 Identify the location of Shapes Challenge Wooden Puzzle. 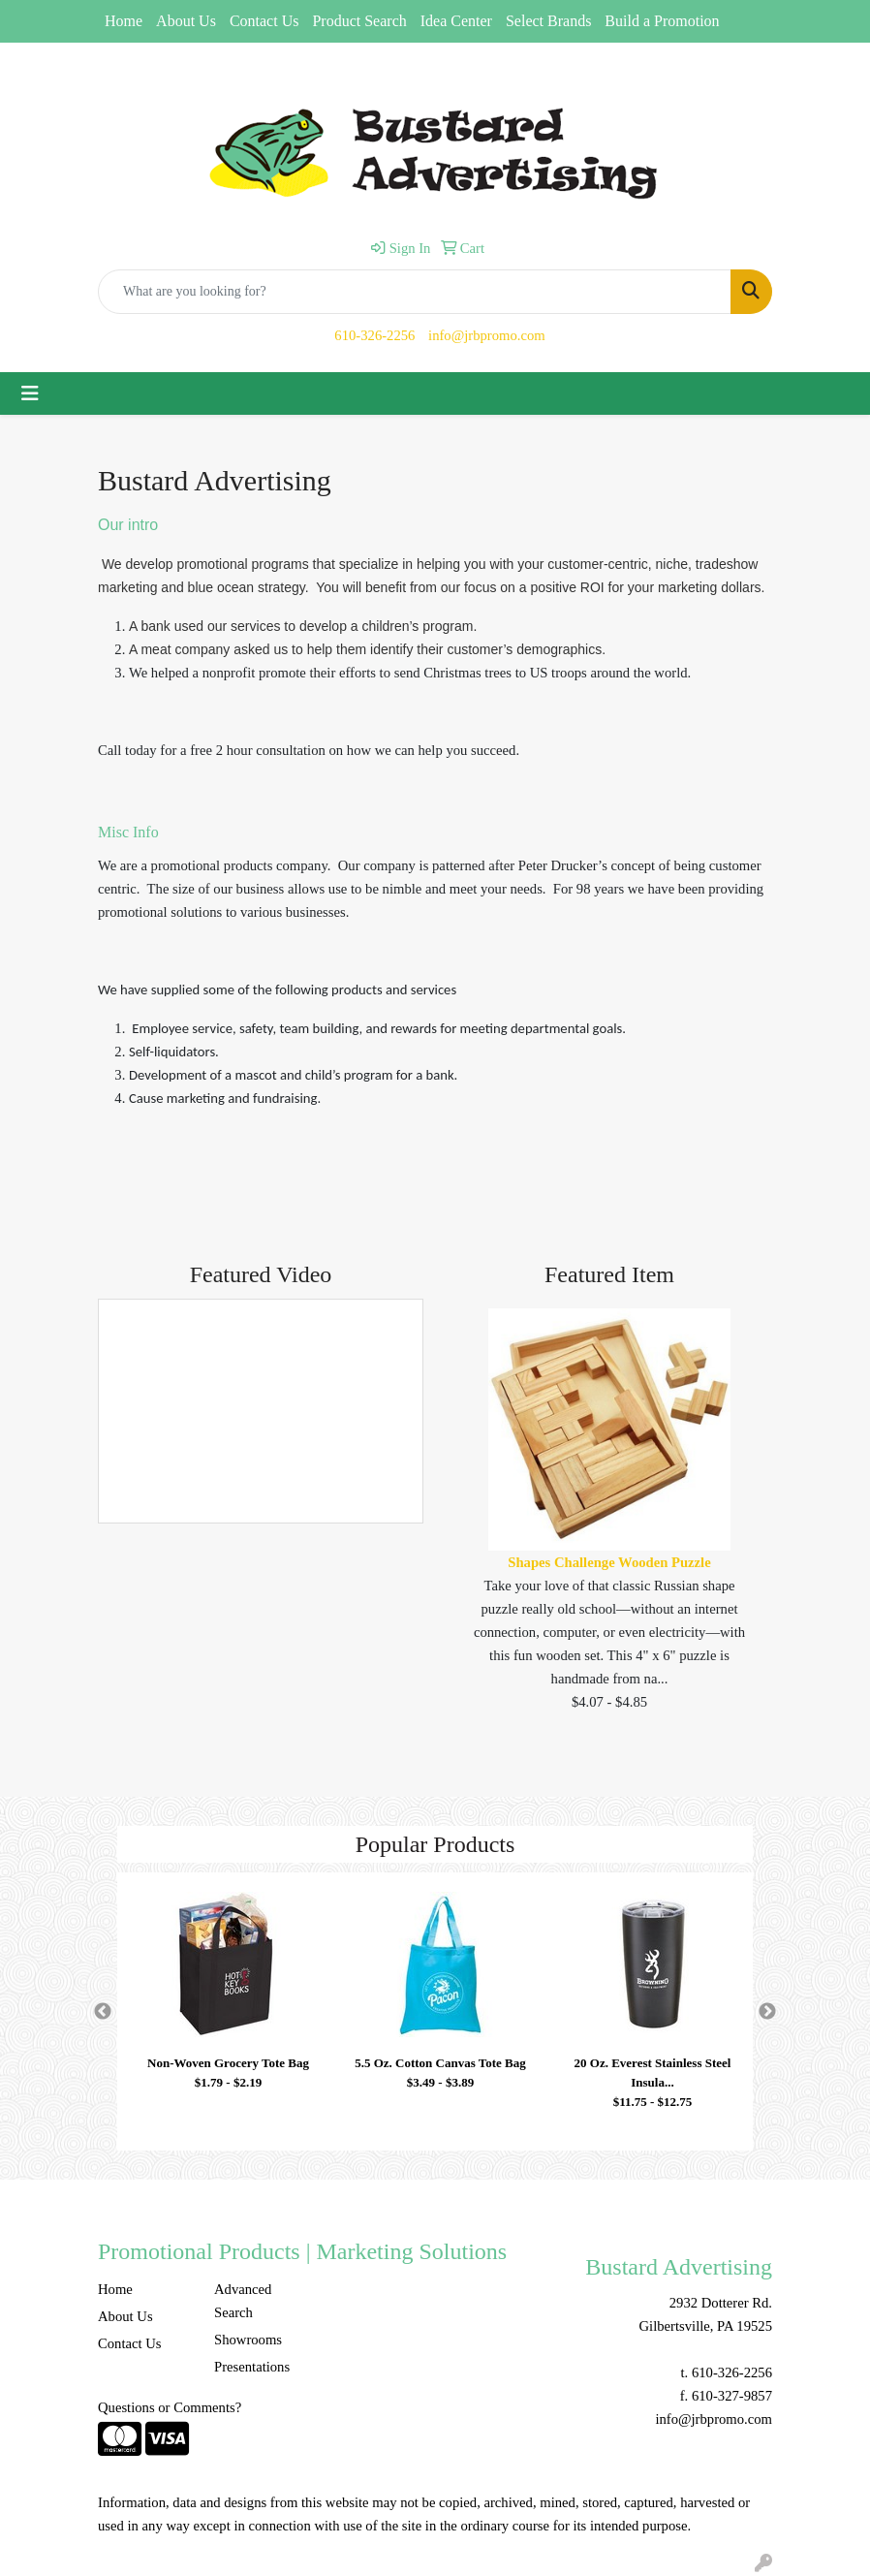
(609, 1562).